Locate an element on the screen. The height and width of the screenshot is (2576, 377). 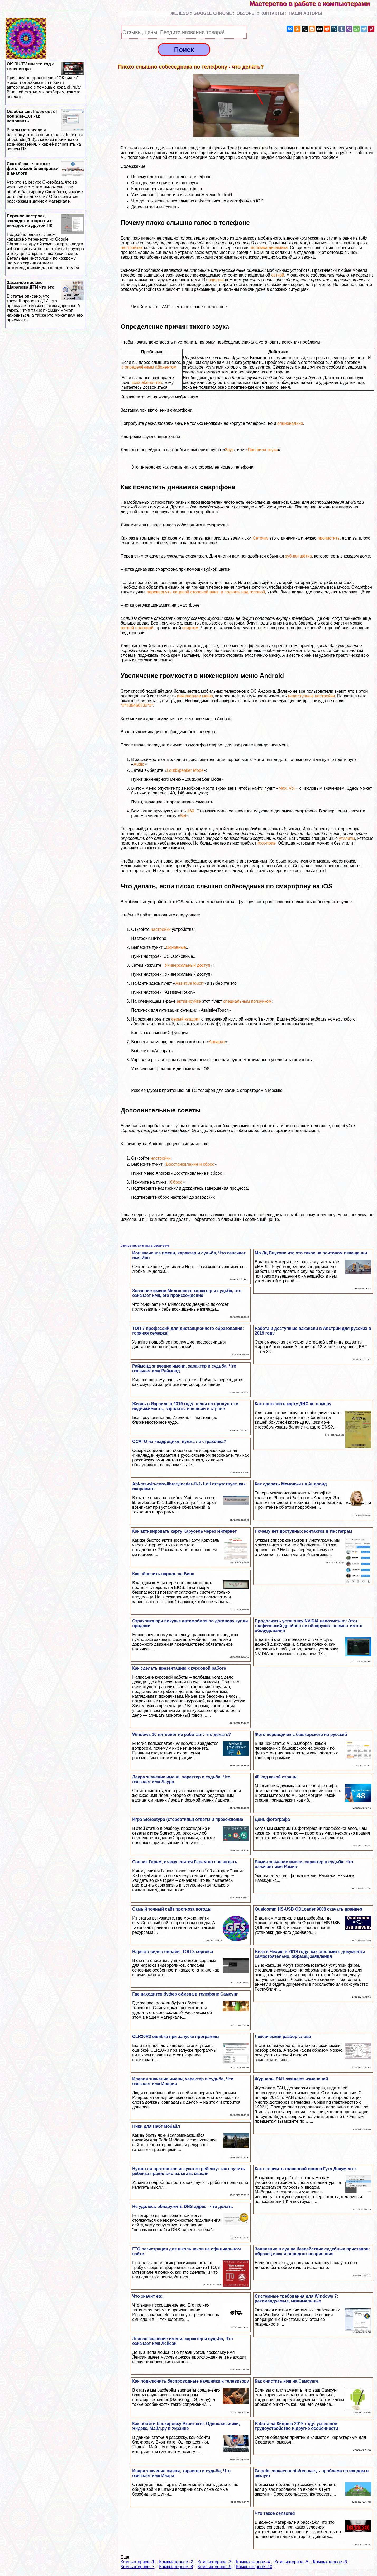
Где находится буфер обмена в телефоне Самсунг is located at coordinates (185, 1994).